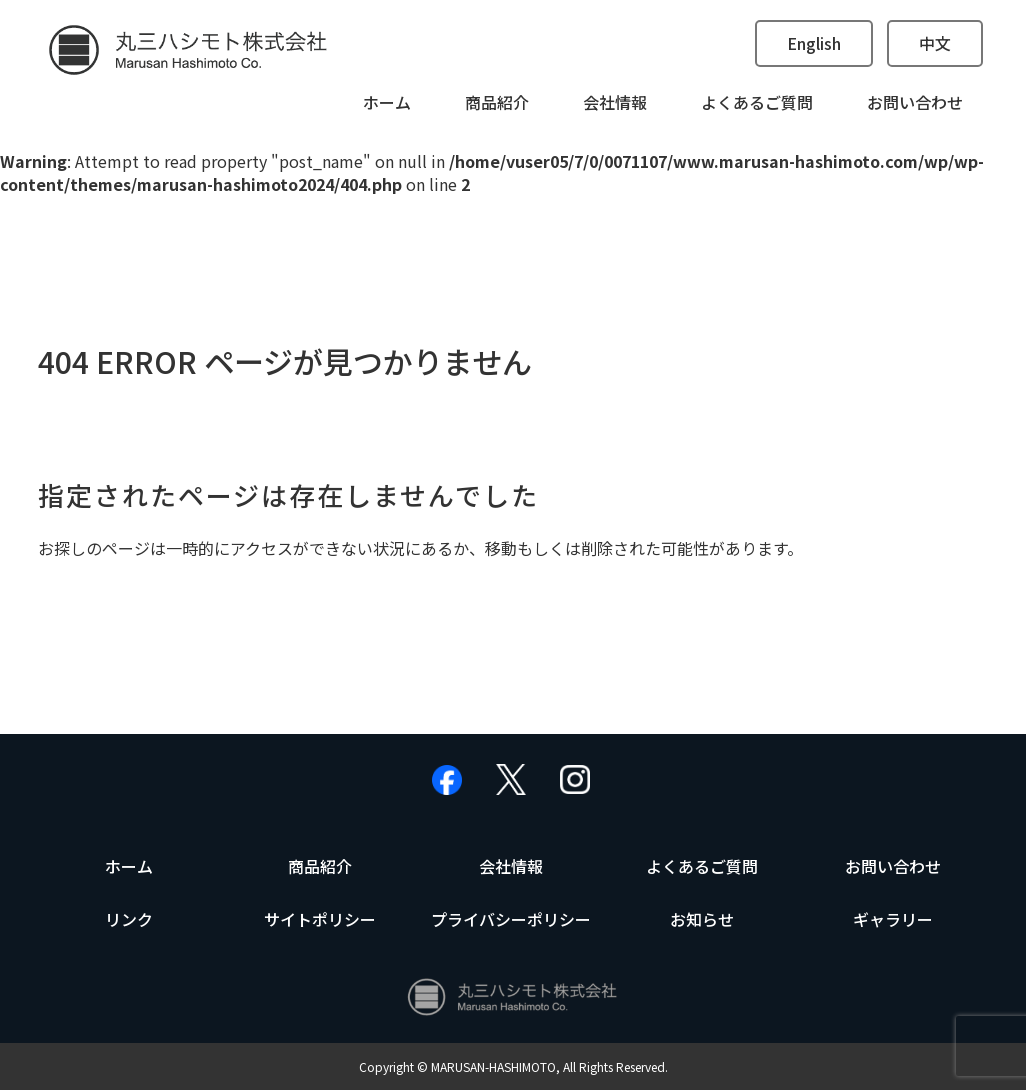 This screenshot has width=1026, height=1090. What do you see at coordinates (511, 919) in the screenshot?
I see `プライバシーポリシー` at bounding box center [511, 919].